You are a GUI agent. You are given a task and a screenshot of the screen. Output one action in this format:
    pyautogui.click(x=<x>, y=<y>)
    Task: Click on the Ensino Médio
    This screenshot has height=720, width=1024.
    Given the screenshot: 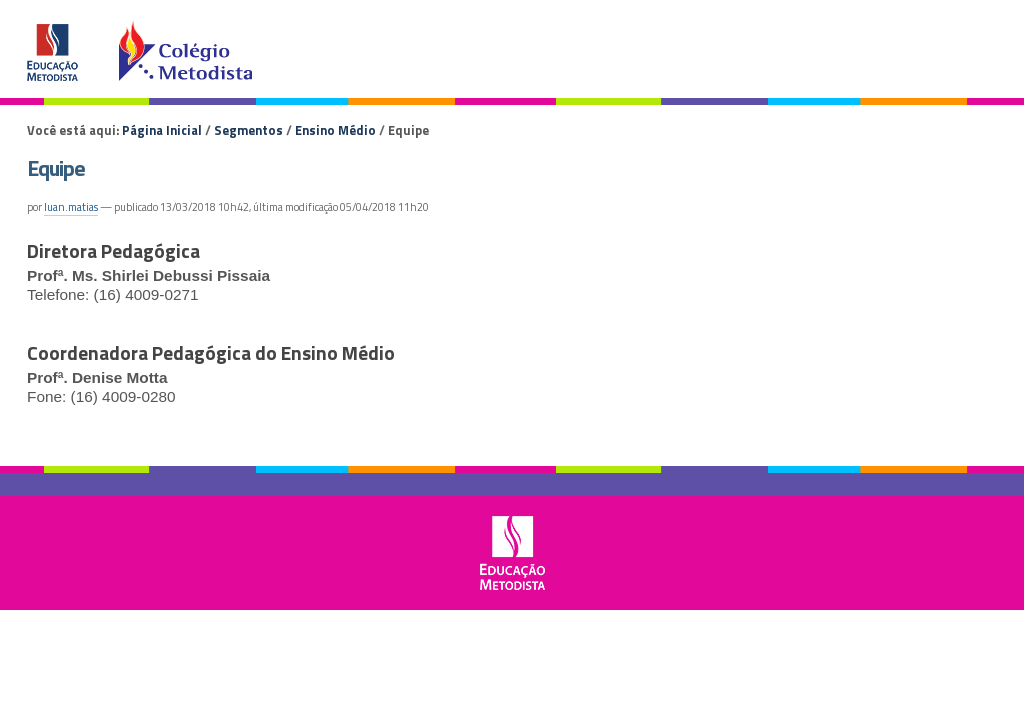 What is the action you would take?
    pyautogui.click(x=335, y=130)
    